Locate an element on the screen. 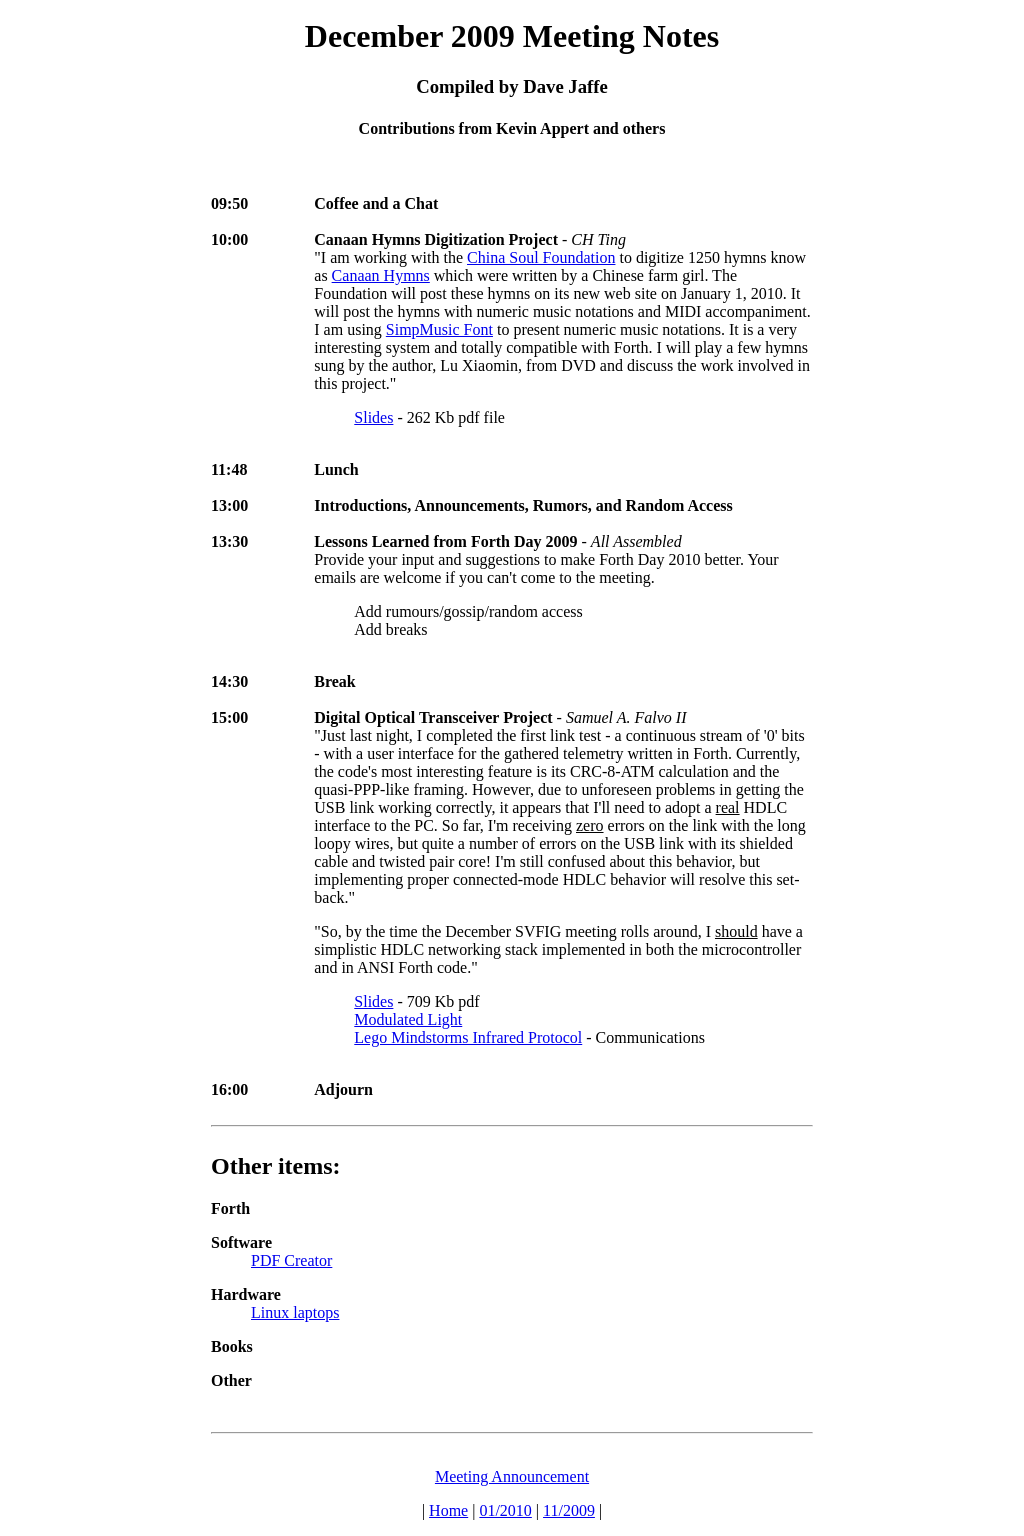 The width and height of the screenshot is (1024, 1536). Canaan Hymns is located at coordinates (381, 275).